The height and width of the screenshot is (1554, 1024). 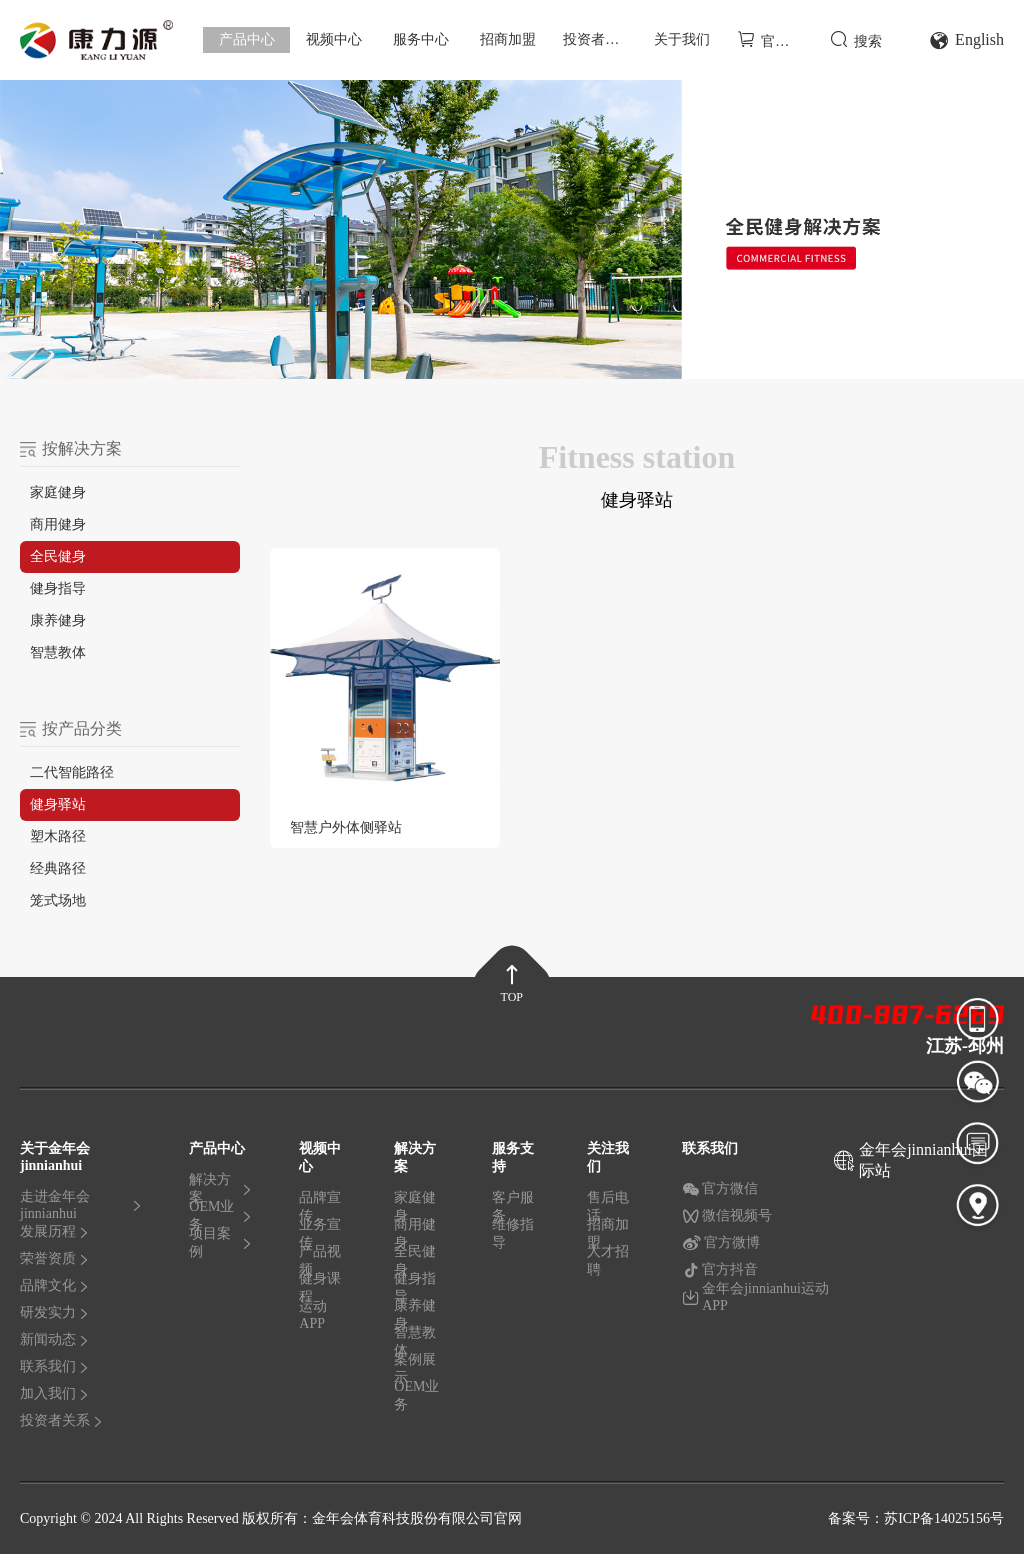 What do you see at coordinates (421, 39) in the screenshot?
I see `服务中心` at bounding box center [421, 39].